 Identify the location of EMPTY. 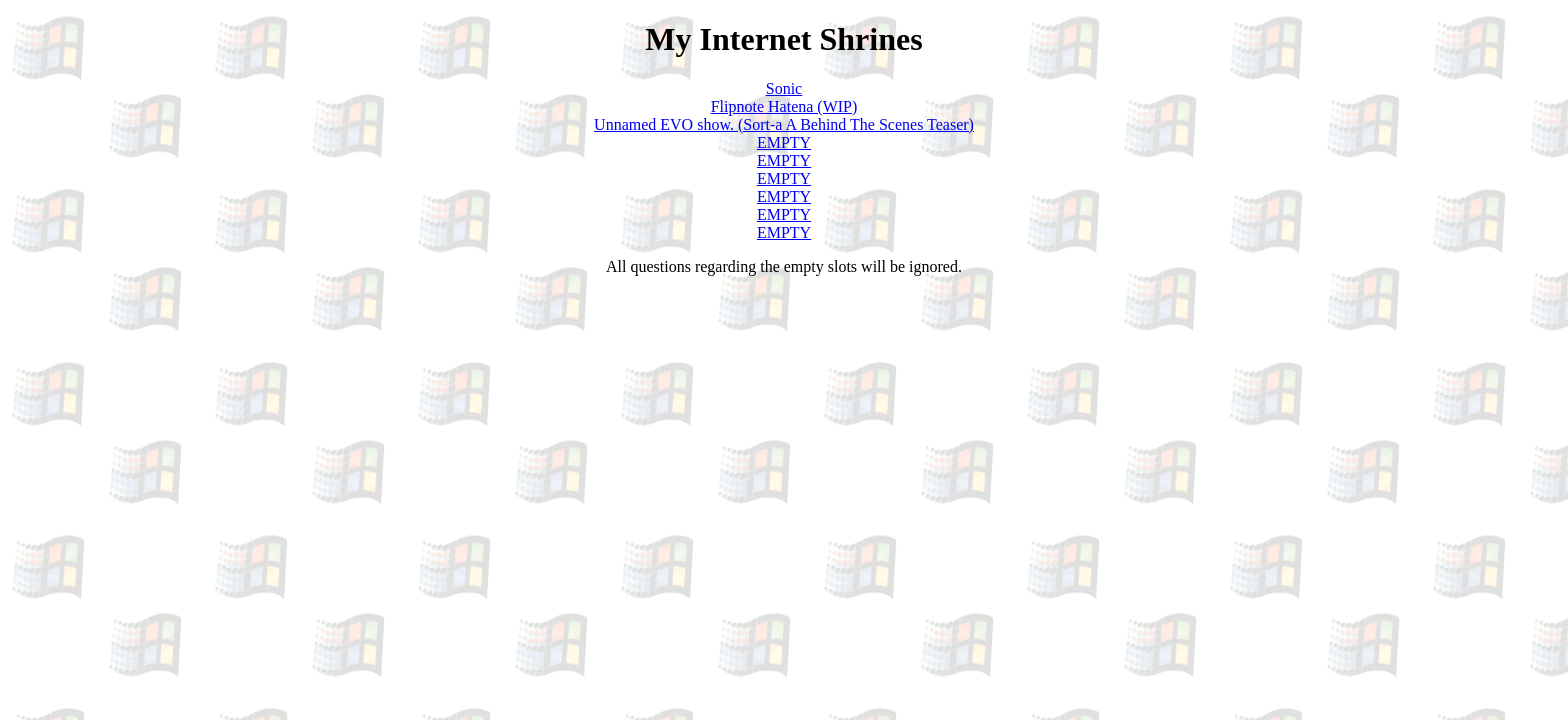
(784, 142).